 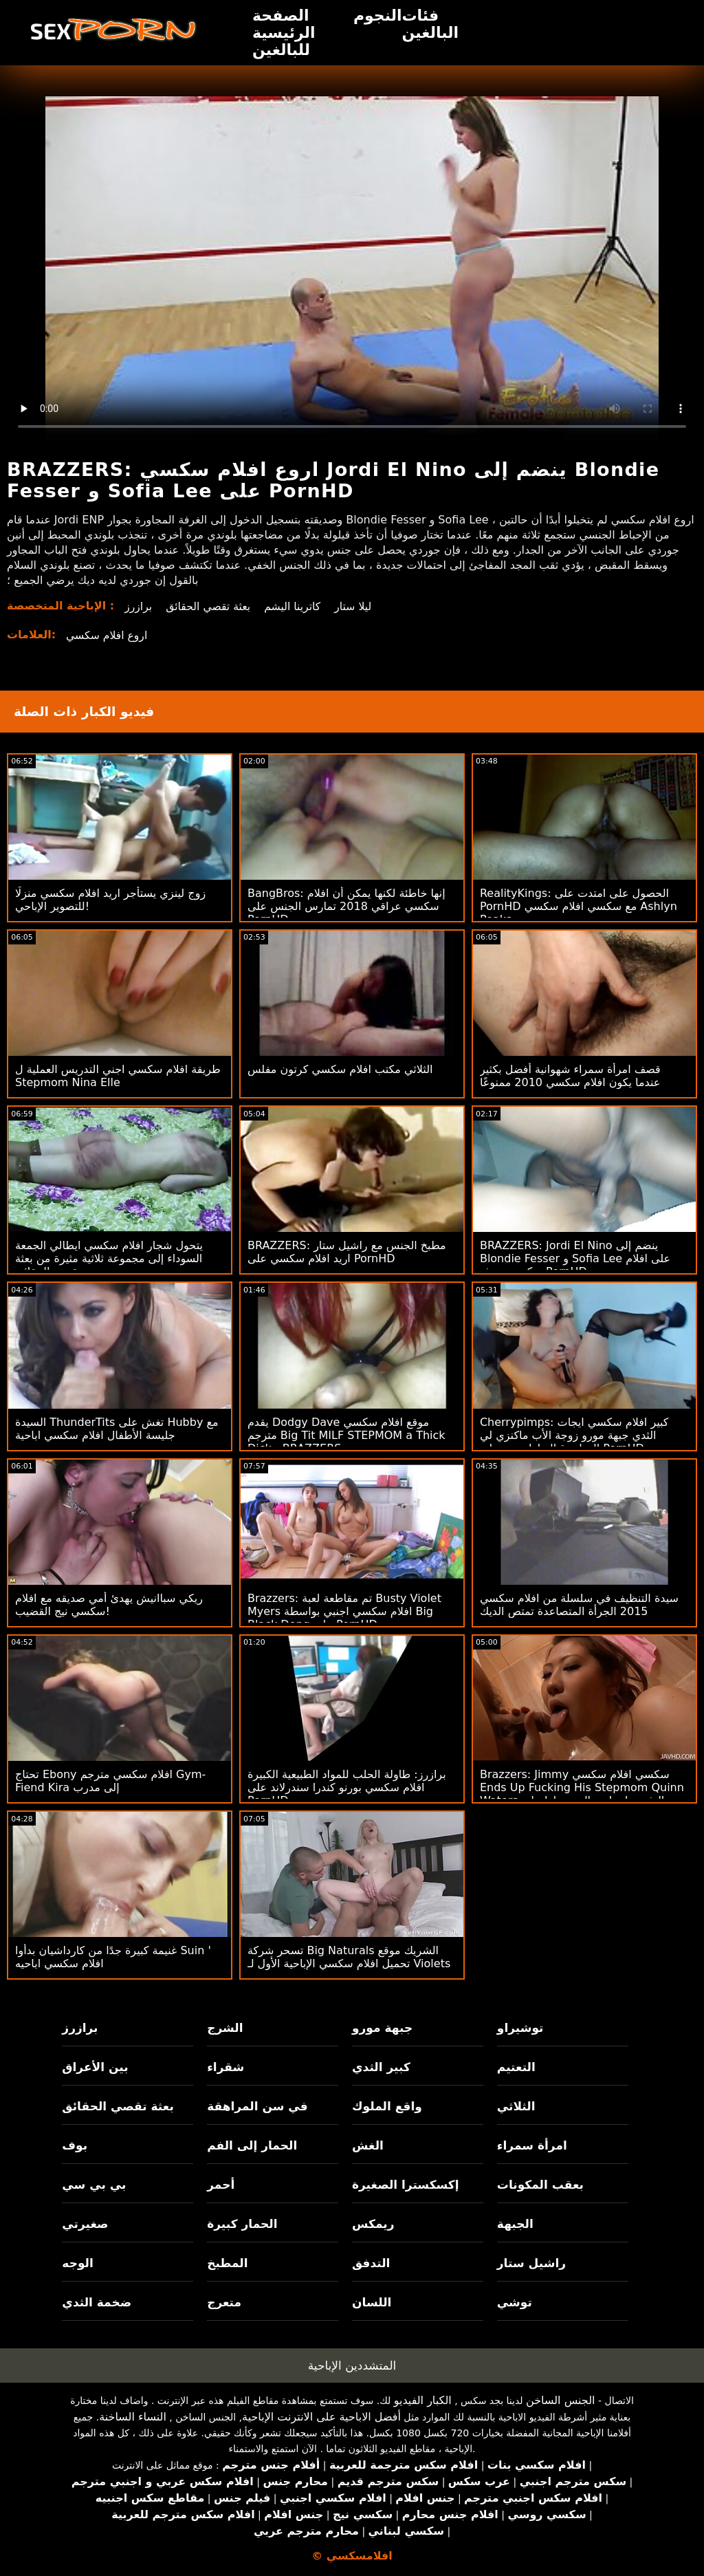 What do you see at coordinates (74, 2145) in the screenshot?
I see `بوف` at bounding box center [74, 2145].